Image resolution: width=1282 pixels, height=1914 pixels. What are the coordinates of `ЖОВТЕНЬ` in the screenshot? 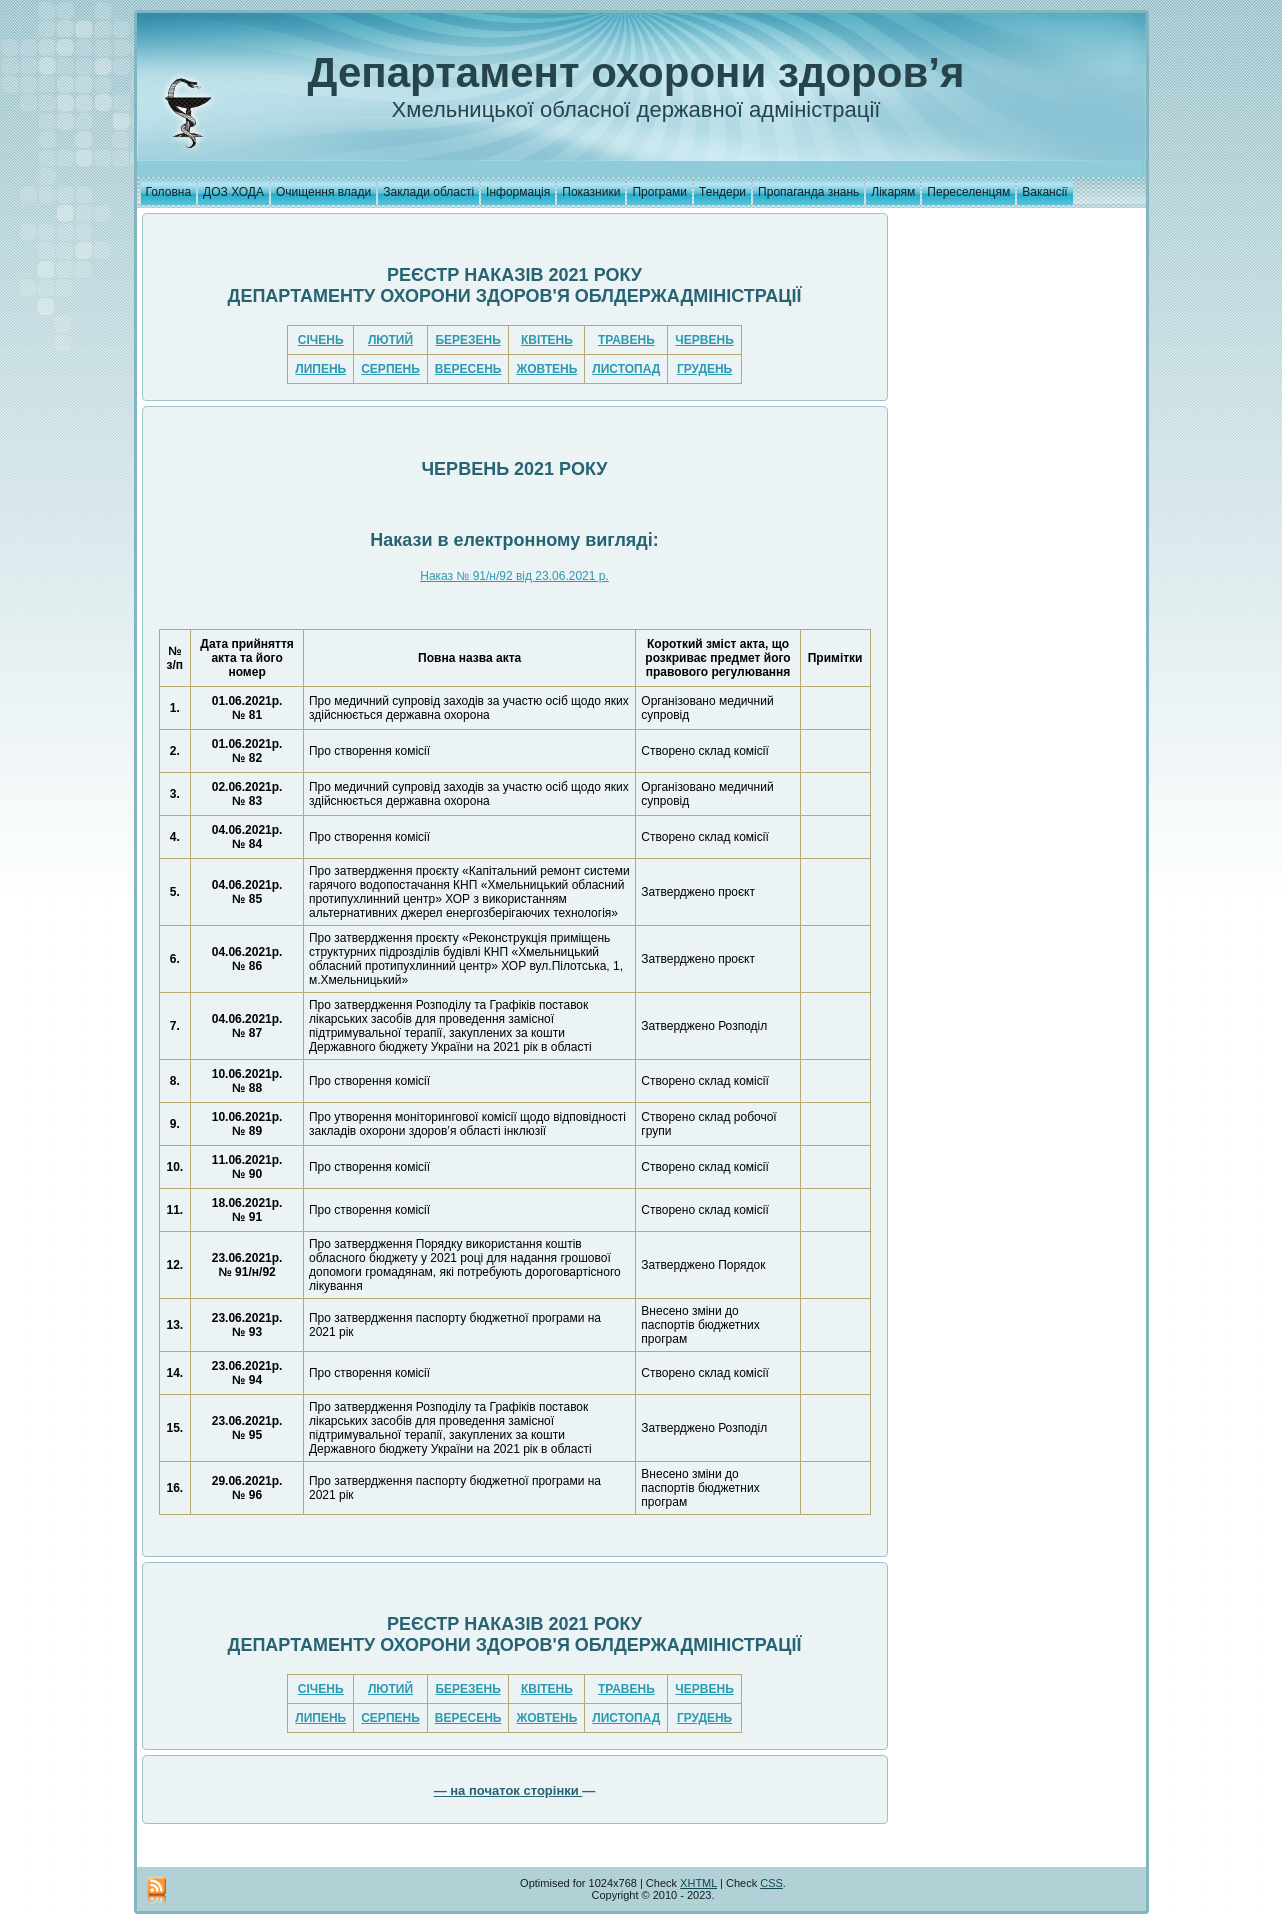 It's located at (546, 369).